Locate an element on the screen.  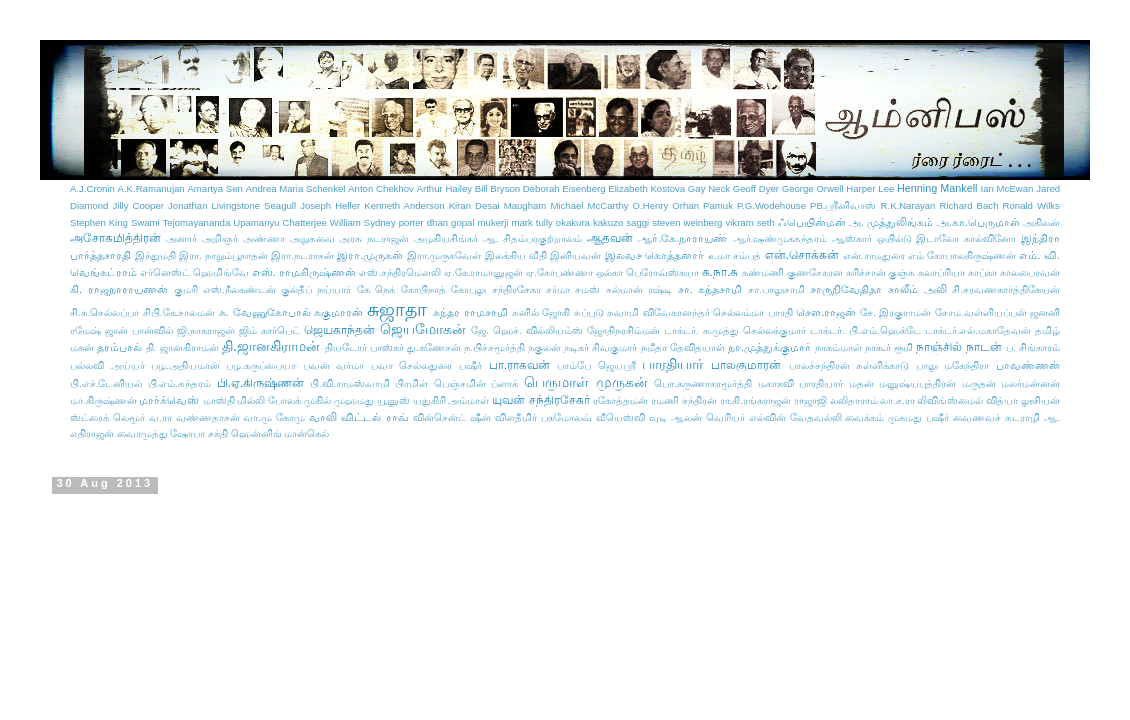
நாஞ்சில் நாடன் is located at coordinates (959, 347).